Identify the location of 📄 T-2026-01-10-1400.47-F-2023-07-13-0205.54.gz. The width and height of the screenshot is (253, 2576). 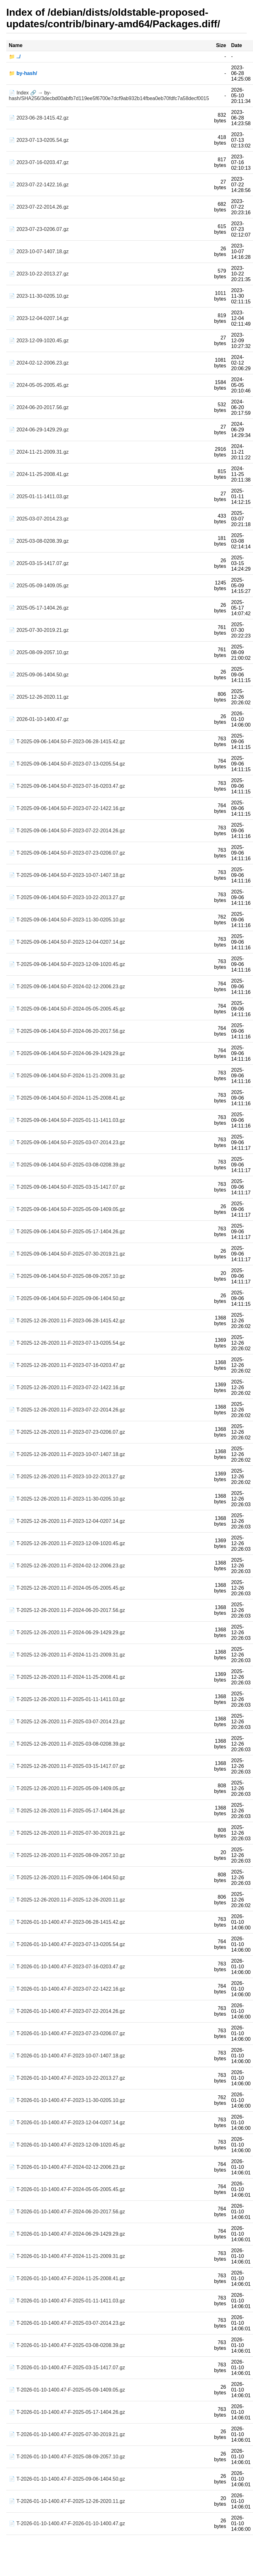
(67, 1944).